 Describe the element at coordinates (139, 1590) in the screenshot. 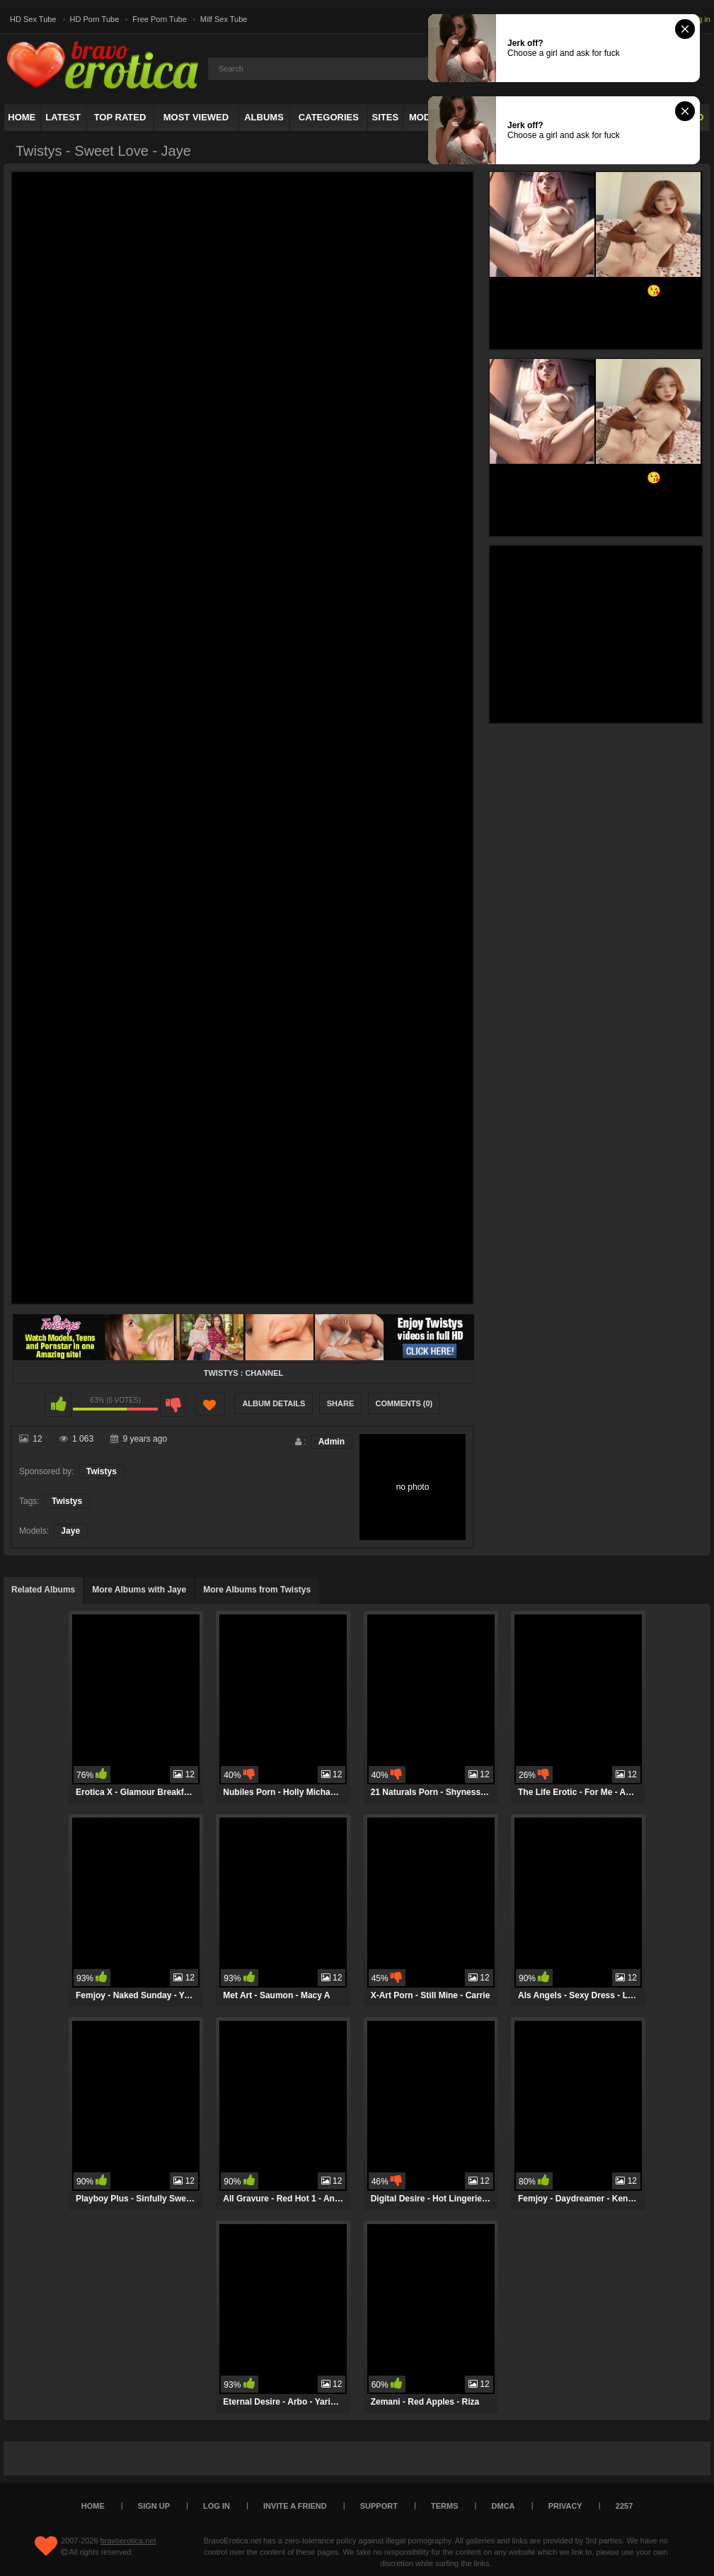

I see `More Albums with Jaye` at that location.